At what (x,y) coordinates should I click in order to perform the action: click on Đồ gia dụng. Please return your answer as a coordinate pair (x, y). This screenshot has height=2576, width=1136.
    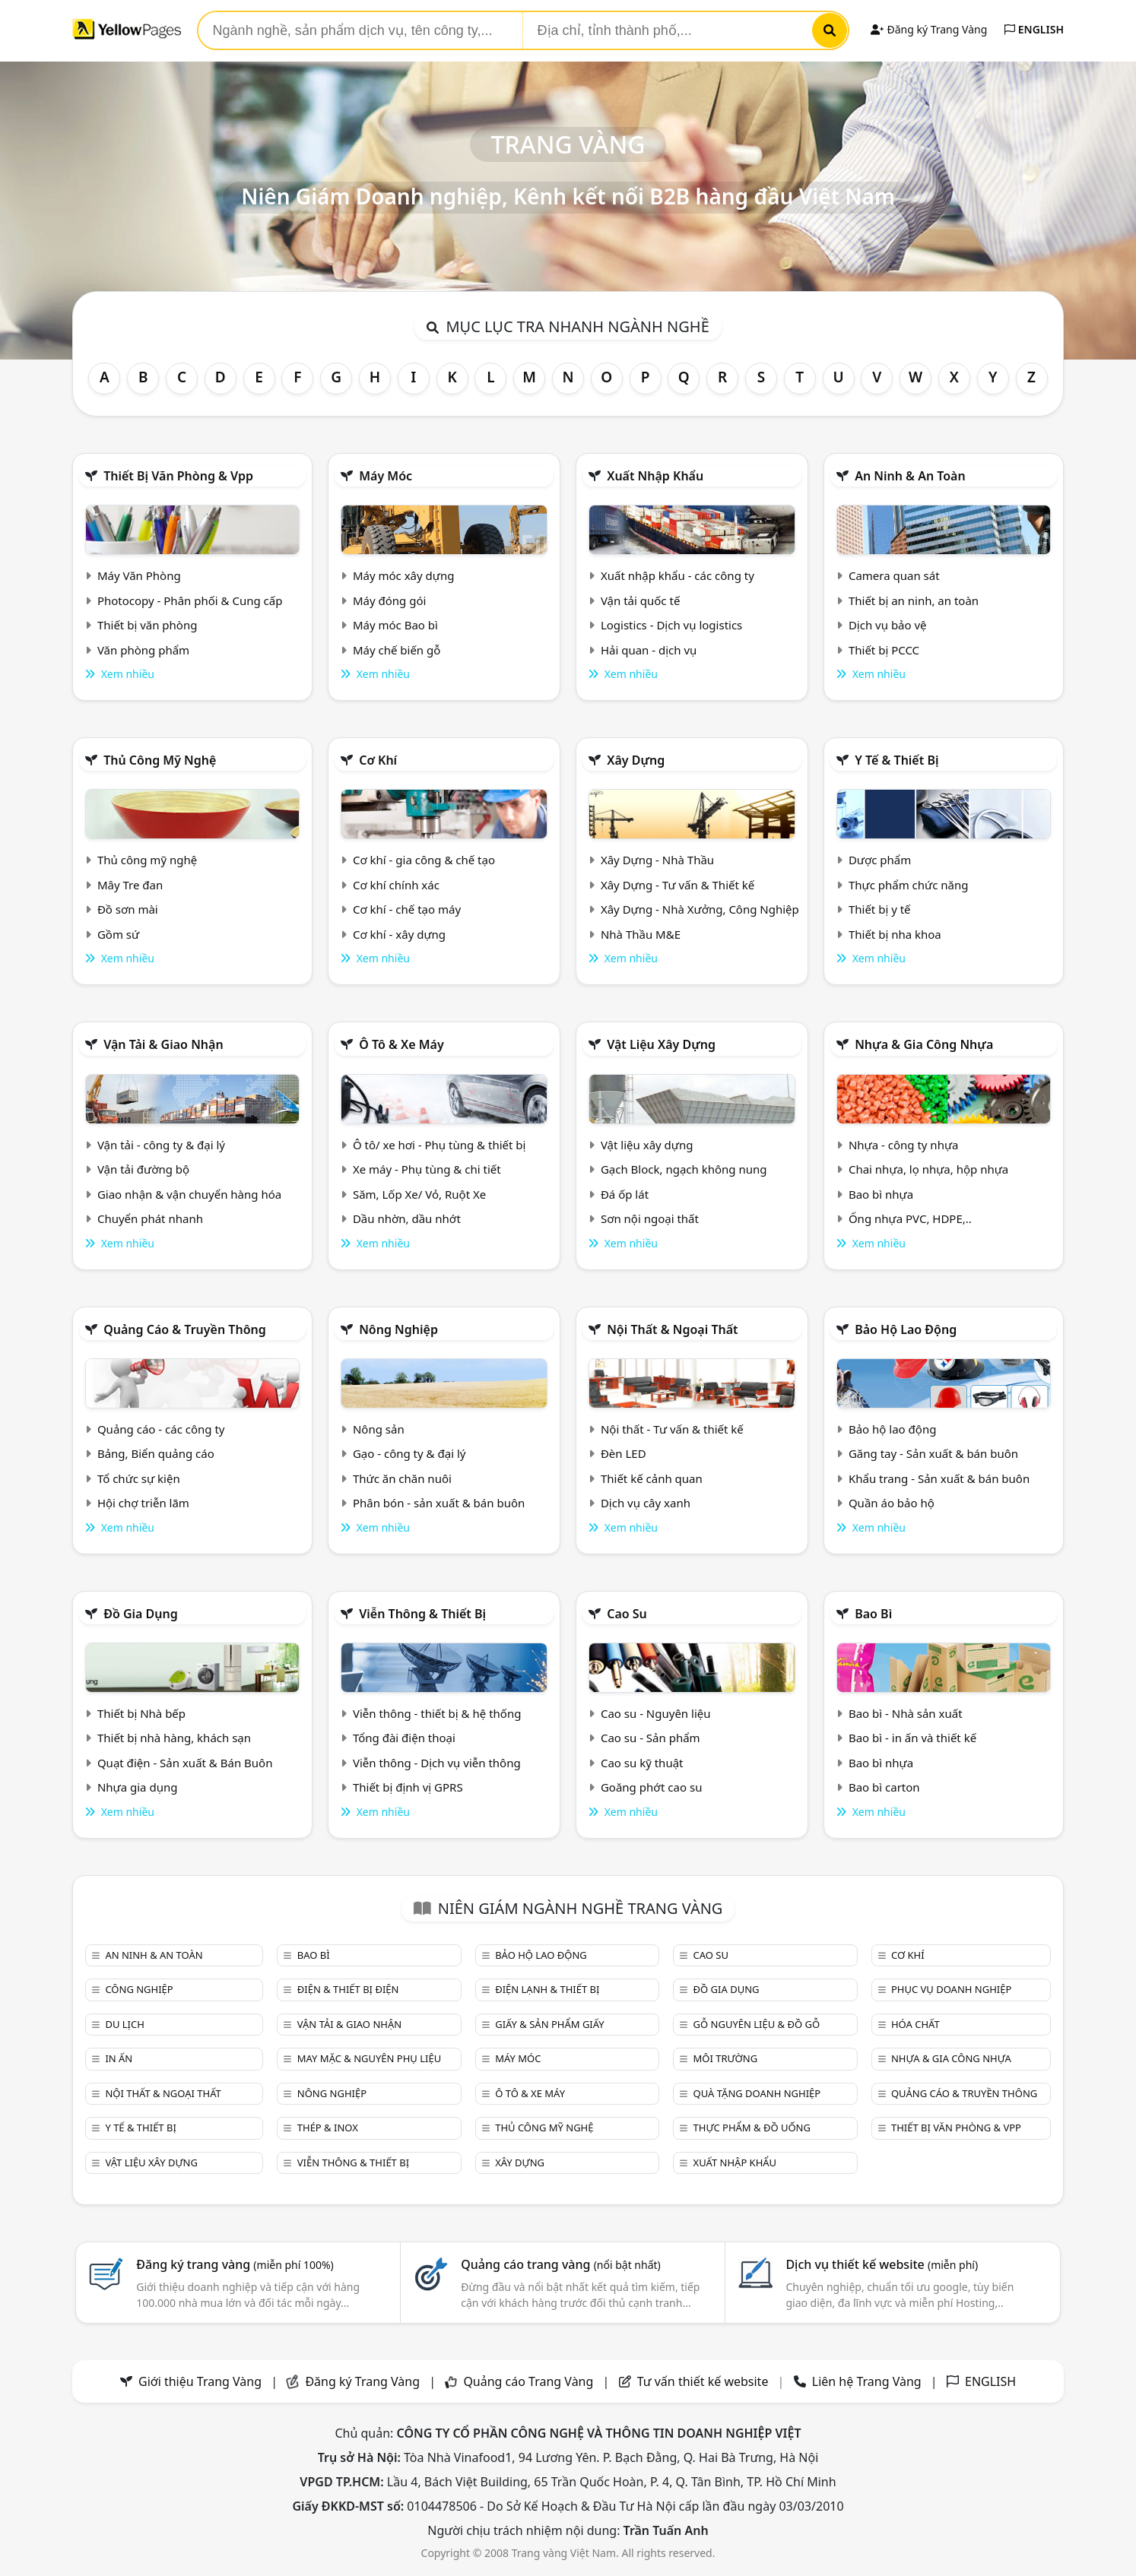
    Looking at the image, I should click on (140, 1613).